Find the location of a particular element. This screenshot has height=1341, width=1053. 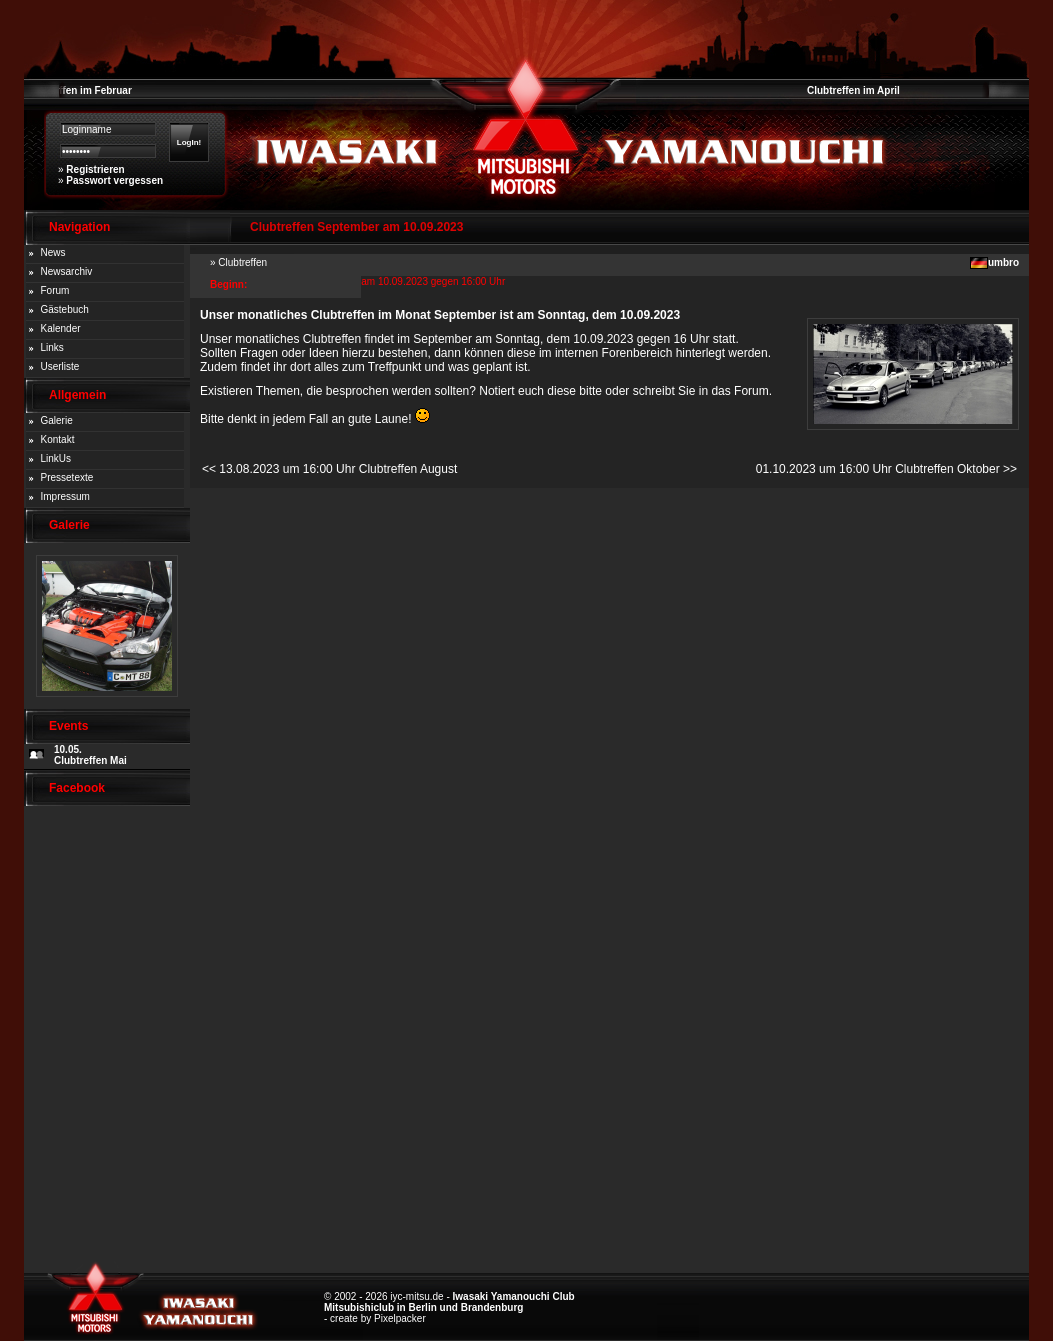

Clubtreffen im April is located at coordinates (853, 90).